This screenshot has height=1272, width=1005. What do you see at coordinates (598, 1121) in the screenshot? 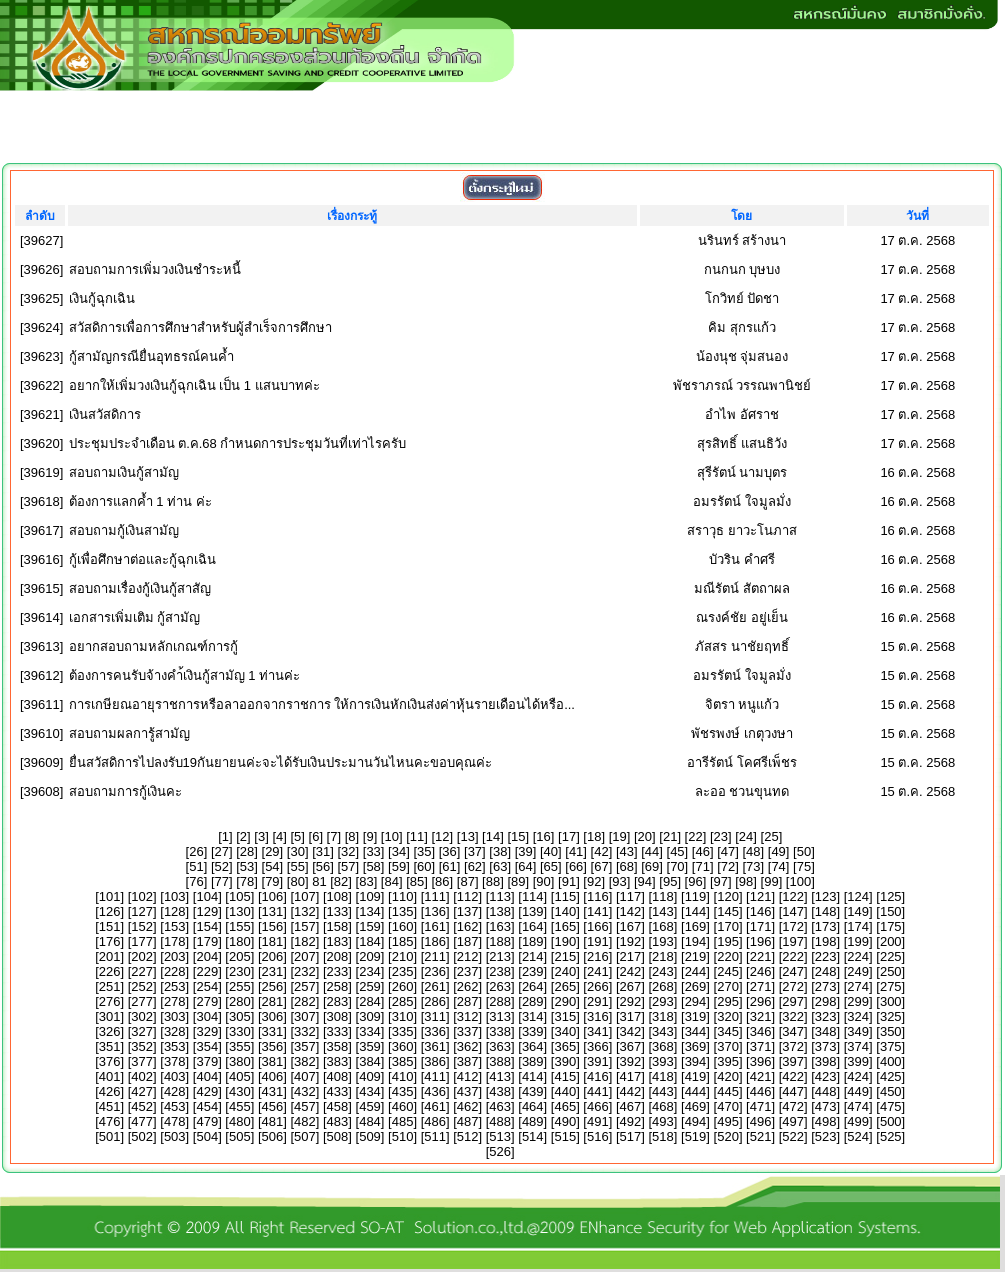
I see `491` at bounding box center [598, 1121].